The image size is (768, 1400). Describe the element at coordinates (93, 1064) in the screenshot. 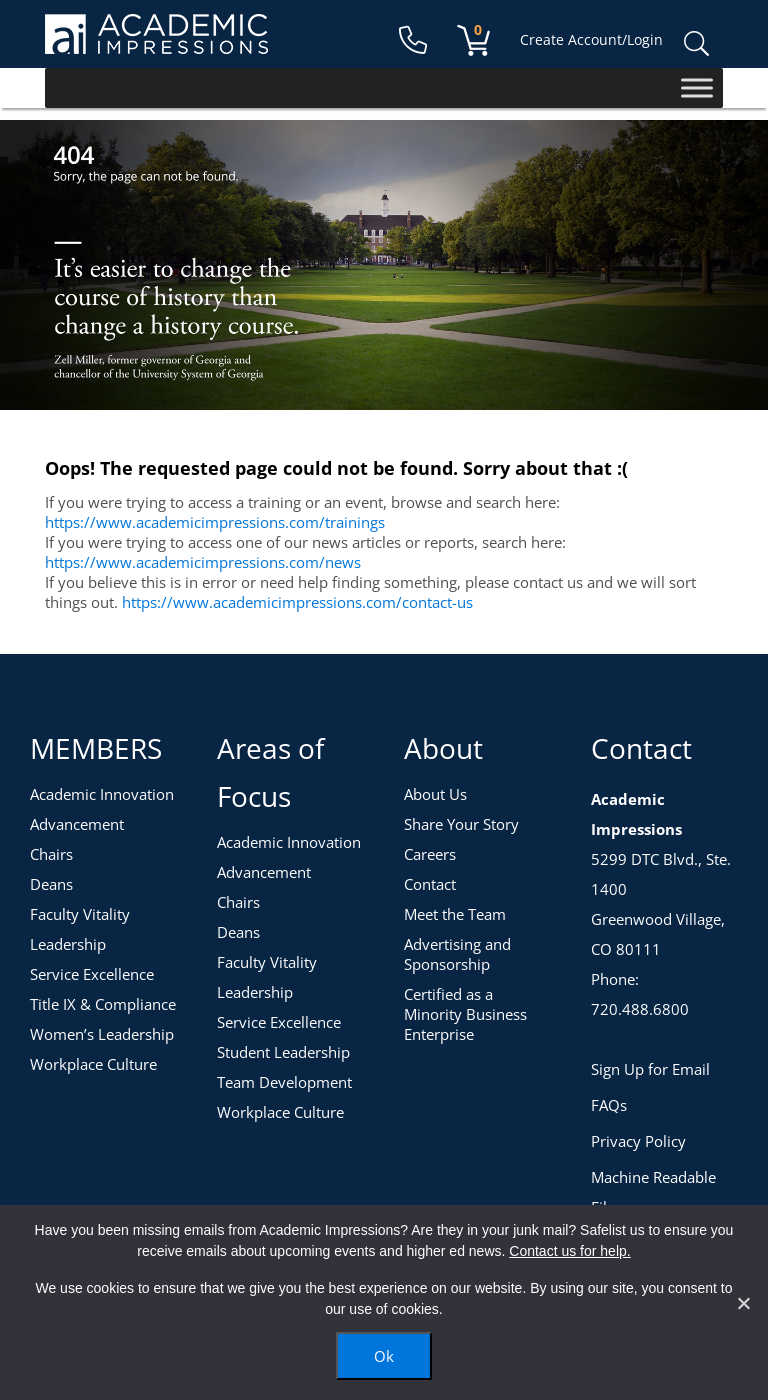

I see `Workplace Culture` at that location.